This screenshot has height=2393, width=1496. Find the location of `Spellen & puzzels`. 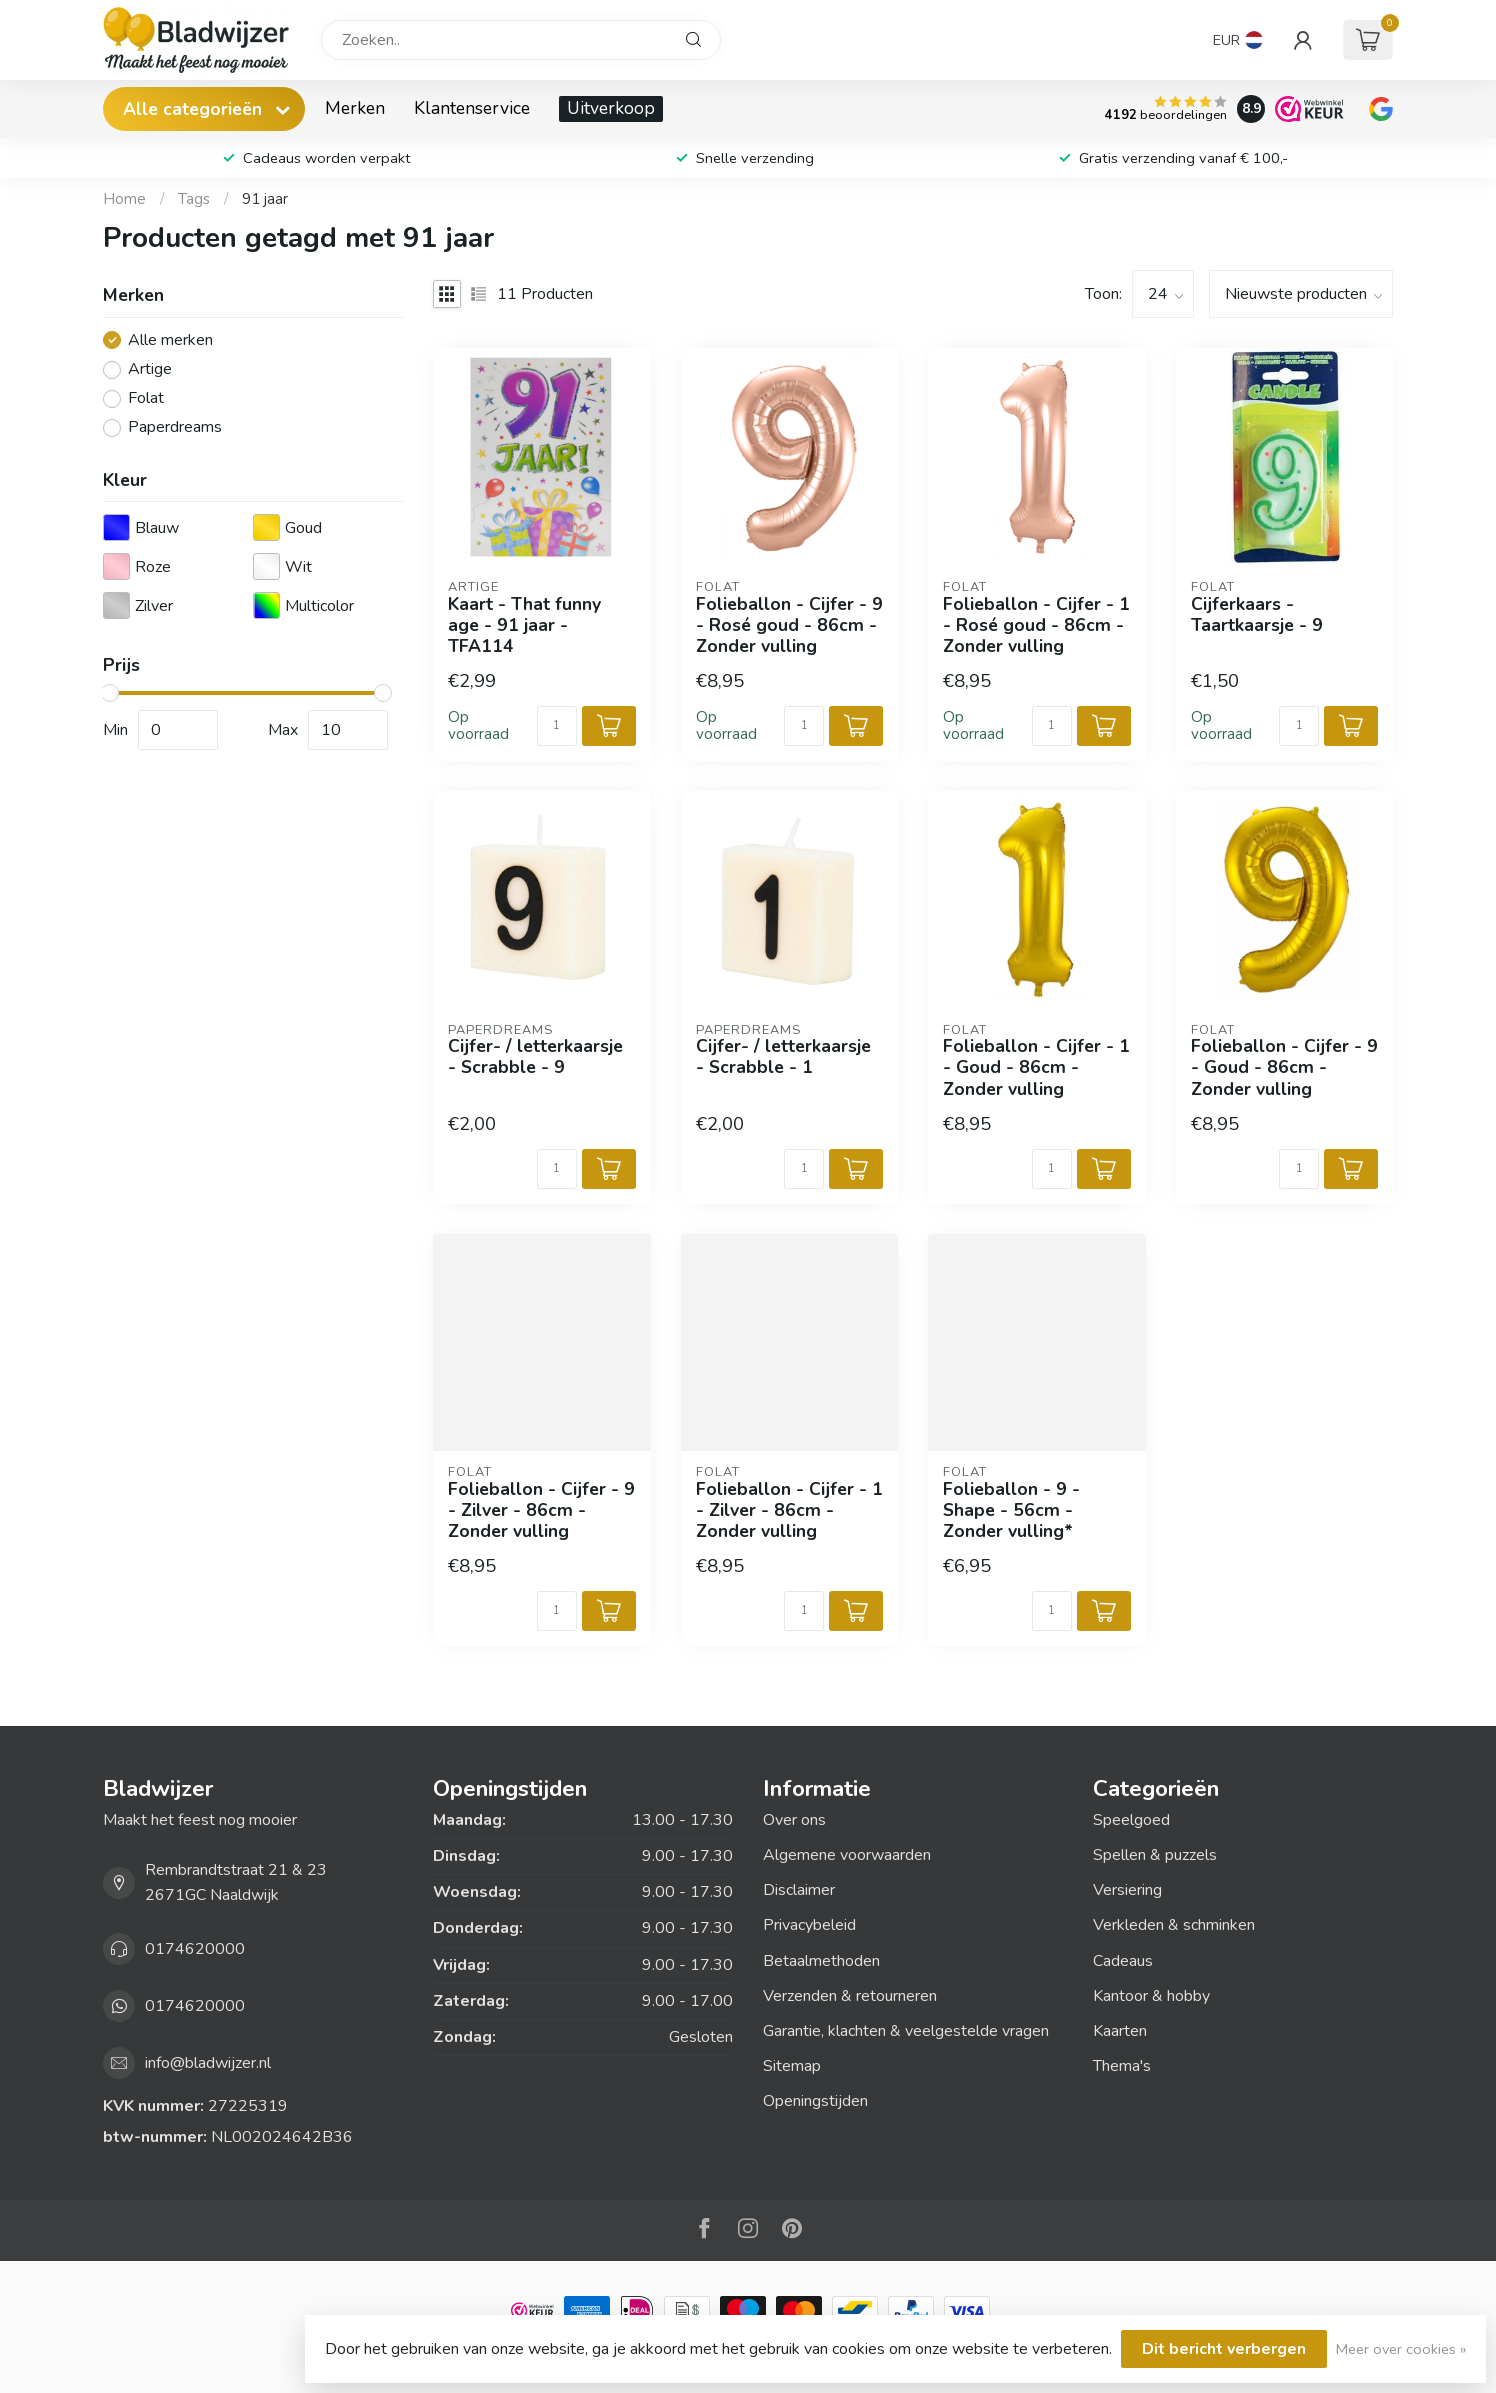

Spellen & puzzels is located at coordinates (1155, 1855).